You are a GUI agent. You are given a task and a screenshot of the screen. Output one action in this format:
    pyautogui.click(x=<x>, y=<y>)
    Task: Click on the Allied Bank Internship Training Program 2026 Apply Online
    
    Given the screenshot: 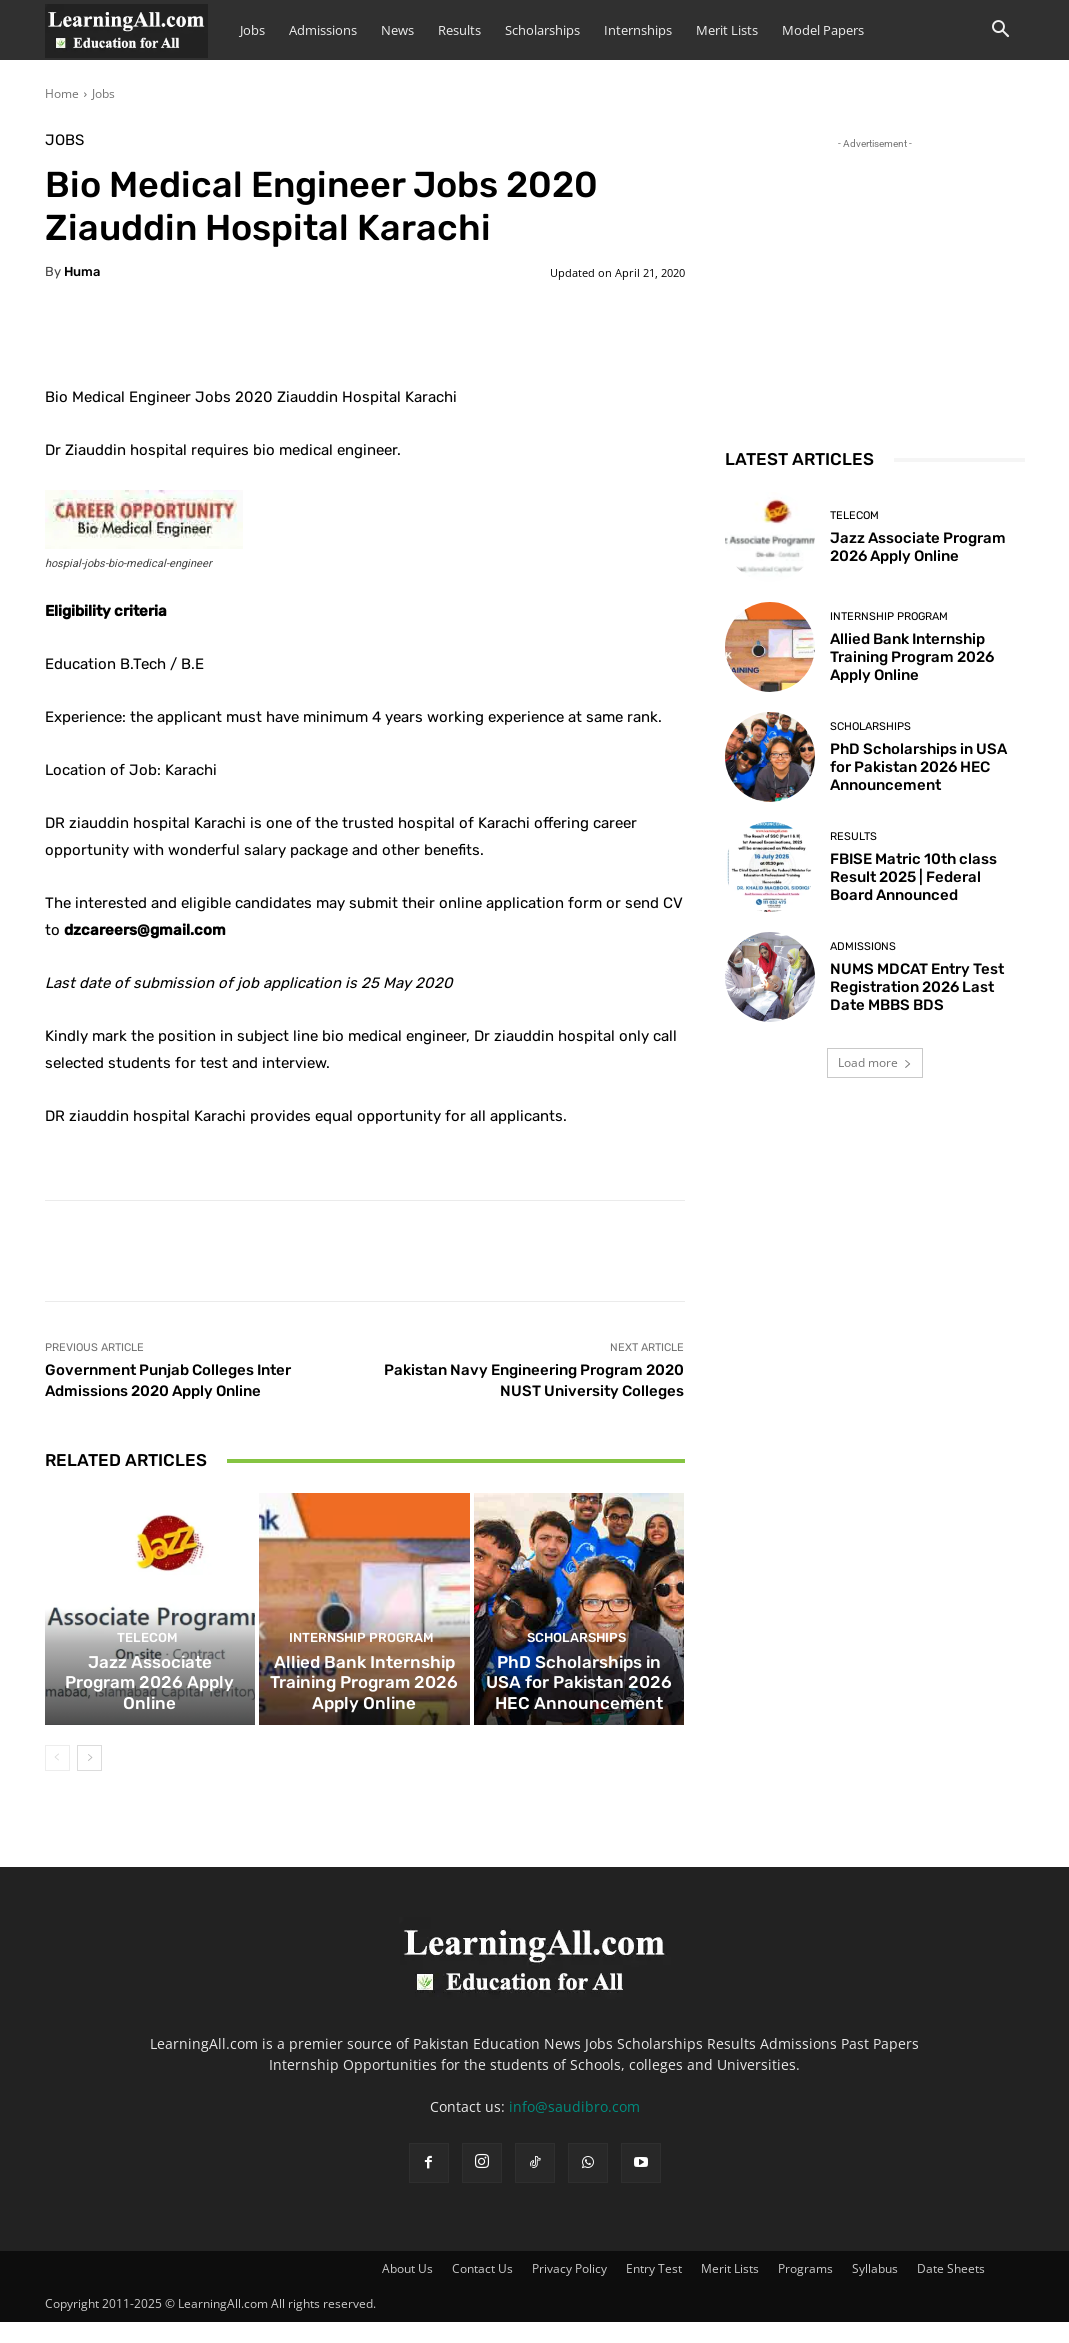 What is the action you would take?
    pyautogui.click(x=364, y=1707)
    